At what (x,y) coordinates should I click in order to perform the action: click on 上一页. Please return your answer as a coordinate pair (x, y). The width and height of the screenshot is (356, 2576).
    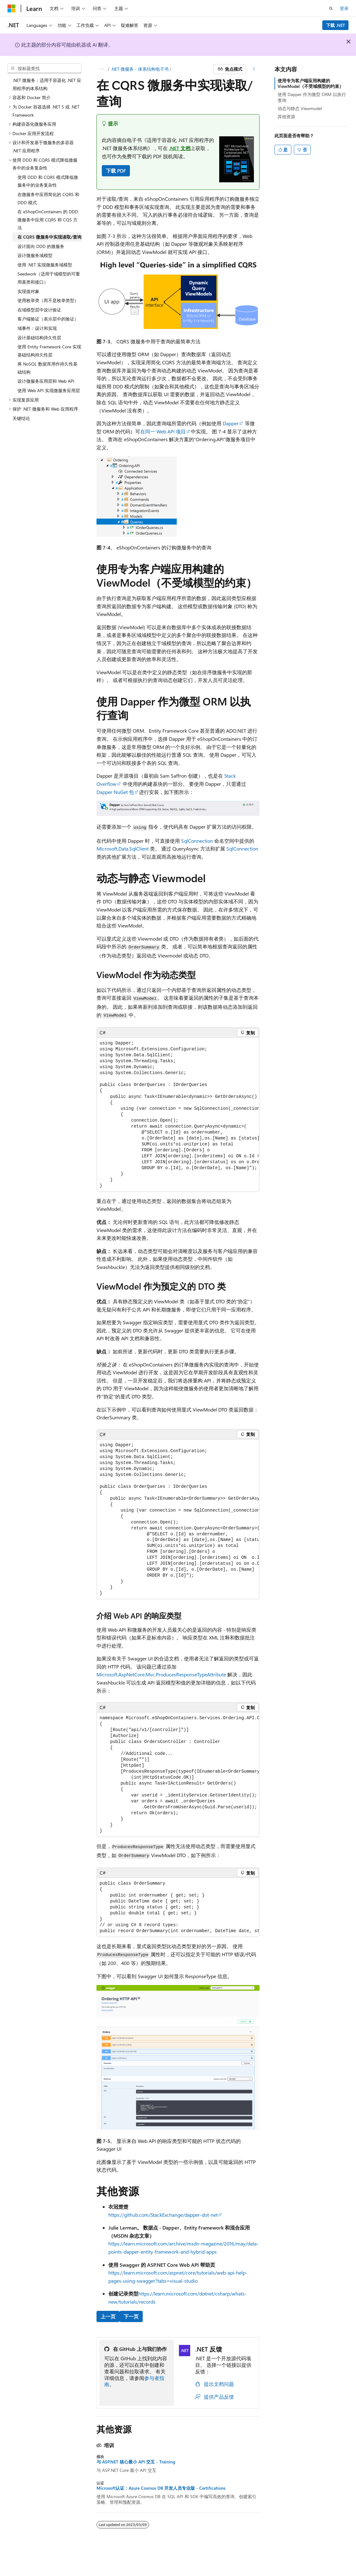
    Looking at the image, I should click on (108, 2316).